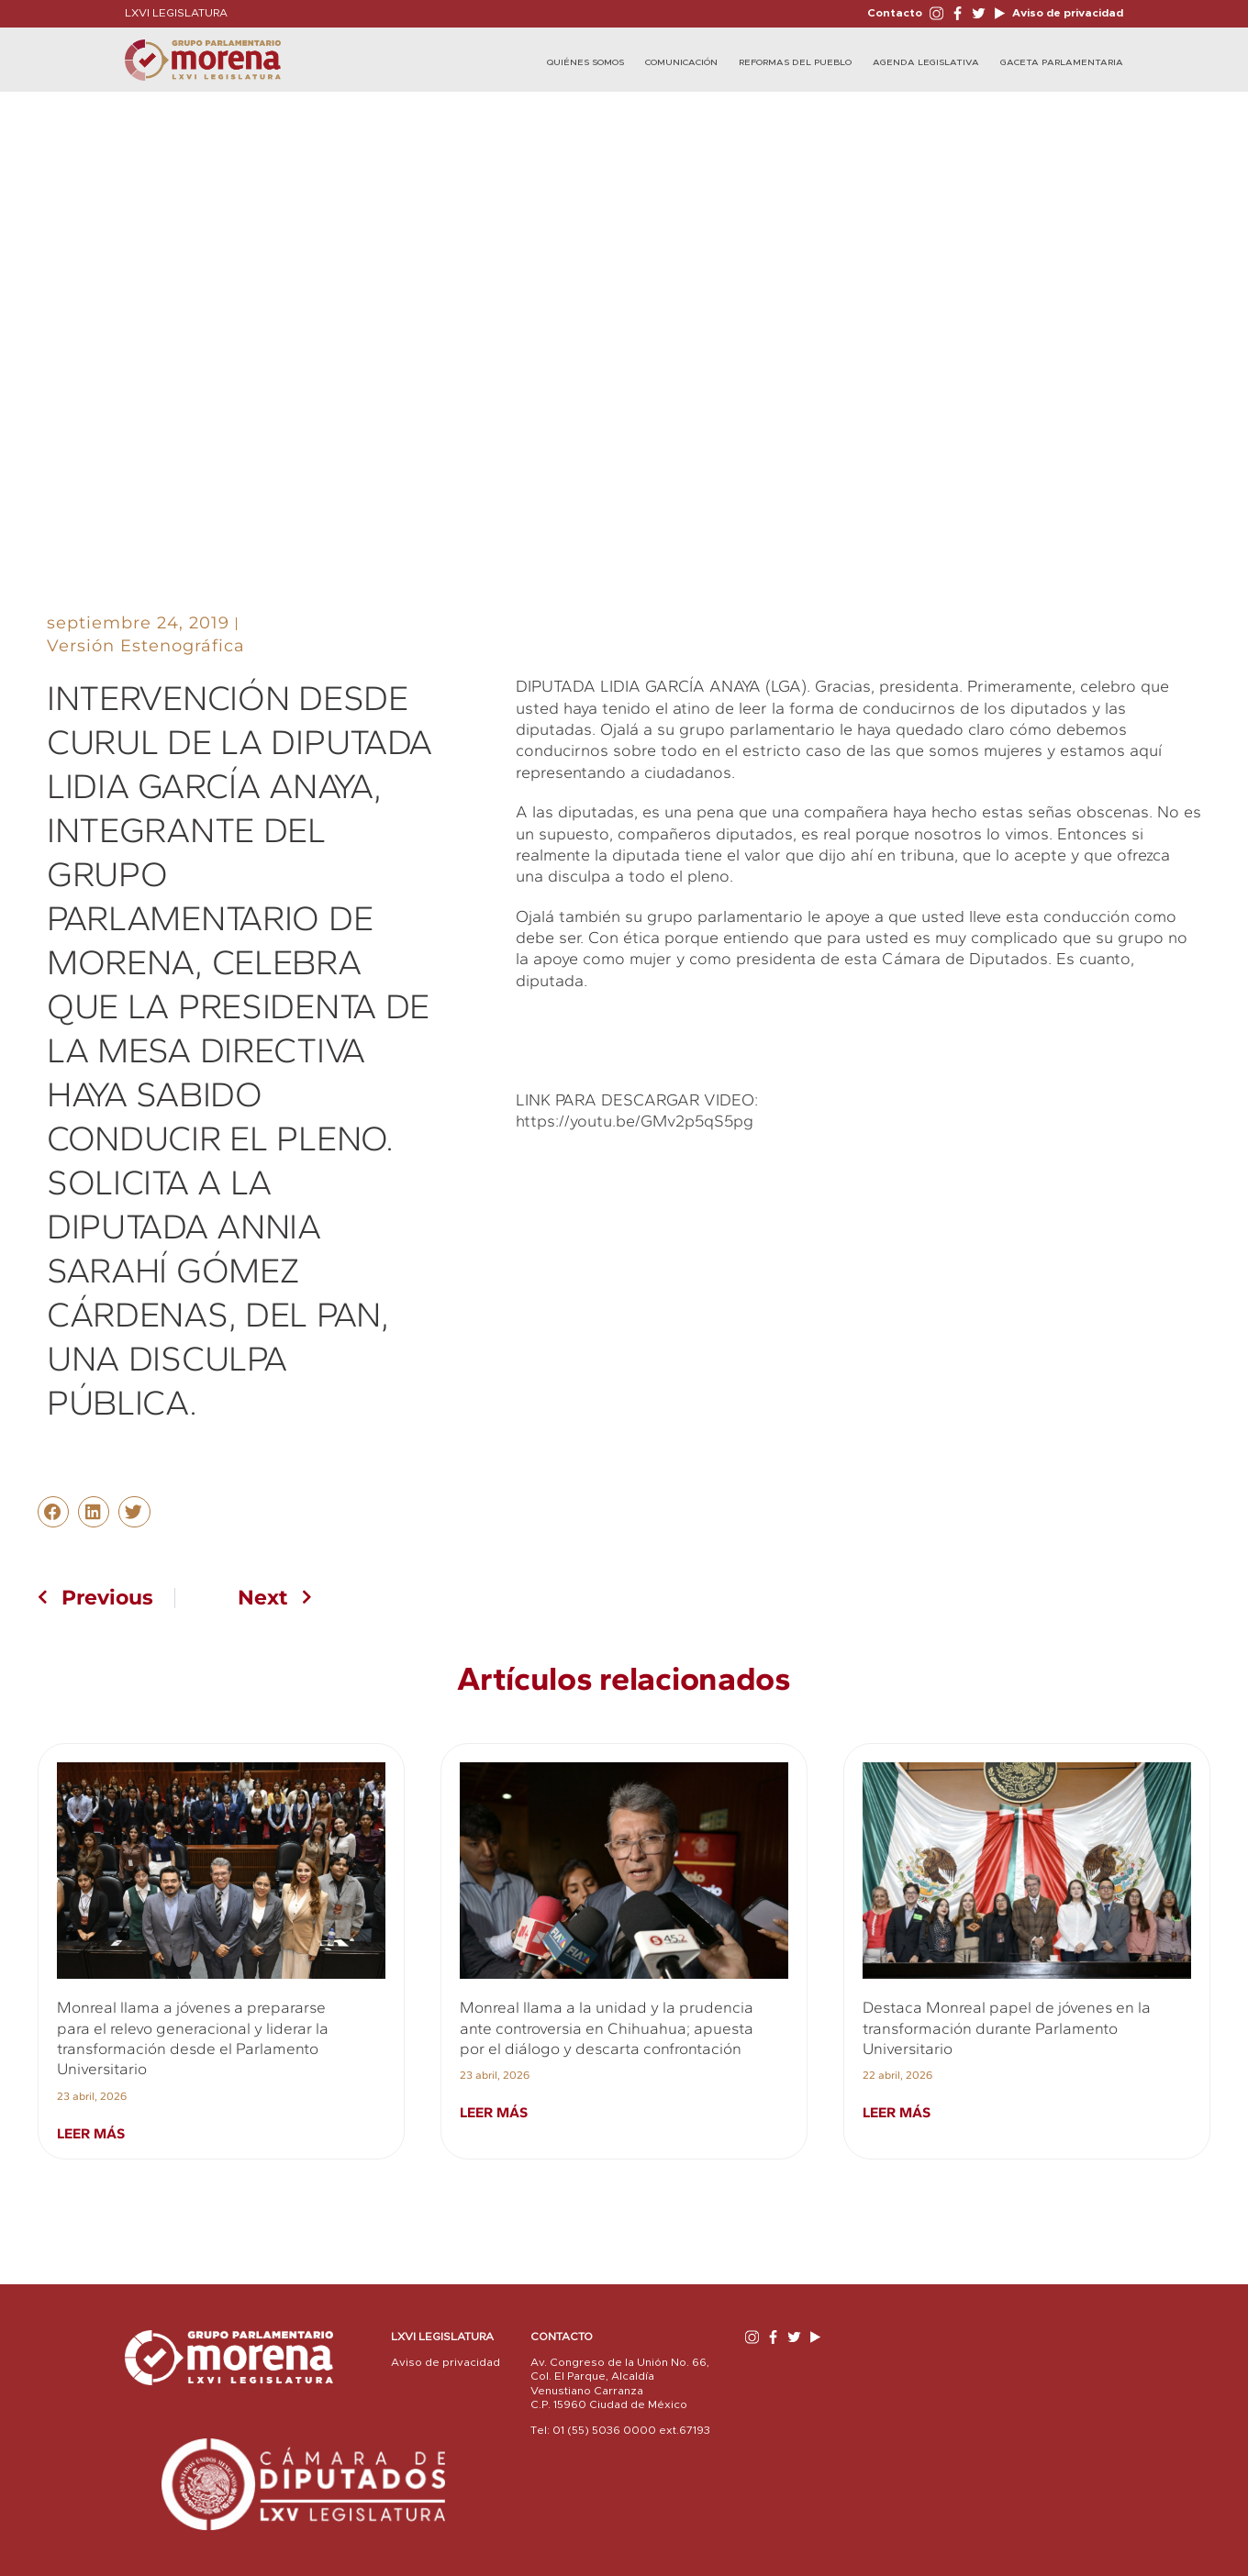 This screenshot has width=1248, height=2576. What do you see at coordinates (681, 62) in the screenshot?
I see `Comunicación` at bounding box center [681, 62].